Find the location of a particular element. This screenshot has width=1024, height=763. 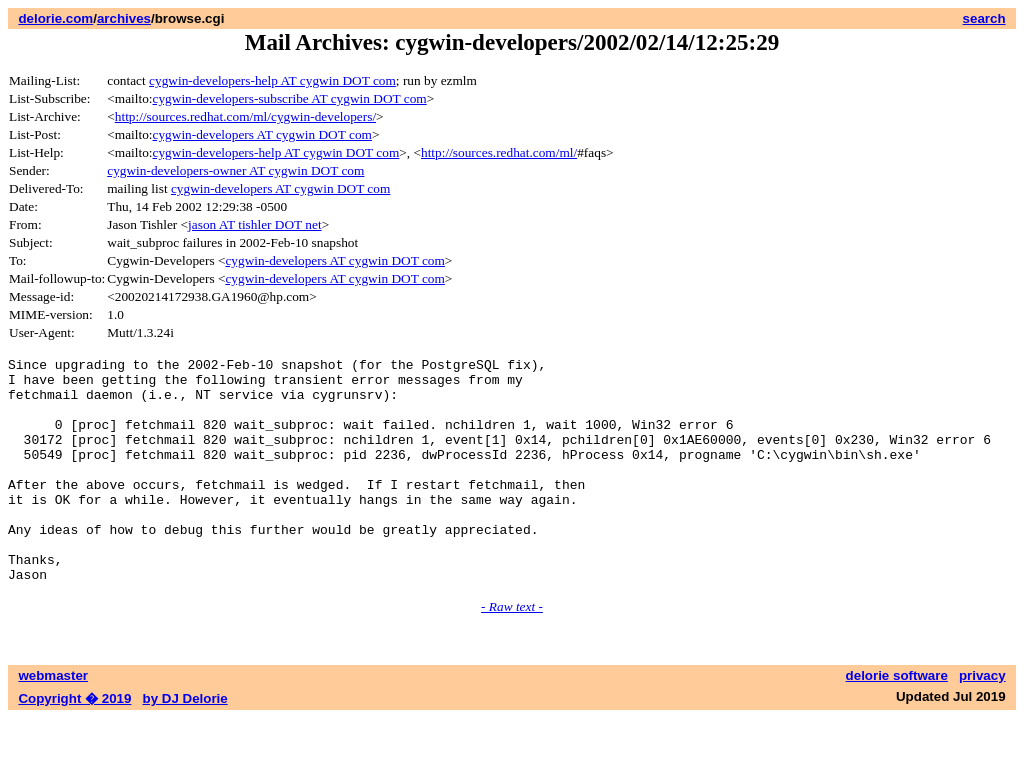

- Raw text - is located at coordinates (512, 651).